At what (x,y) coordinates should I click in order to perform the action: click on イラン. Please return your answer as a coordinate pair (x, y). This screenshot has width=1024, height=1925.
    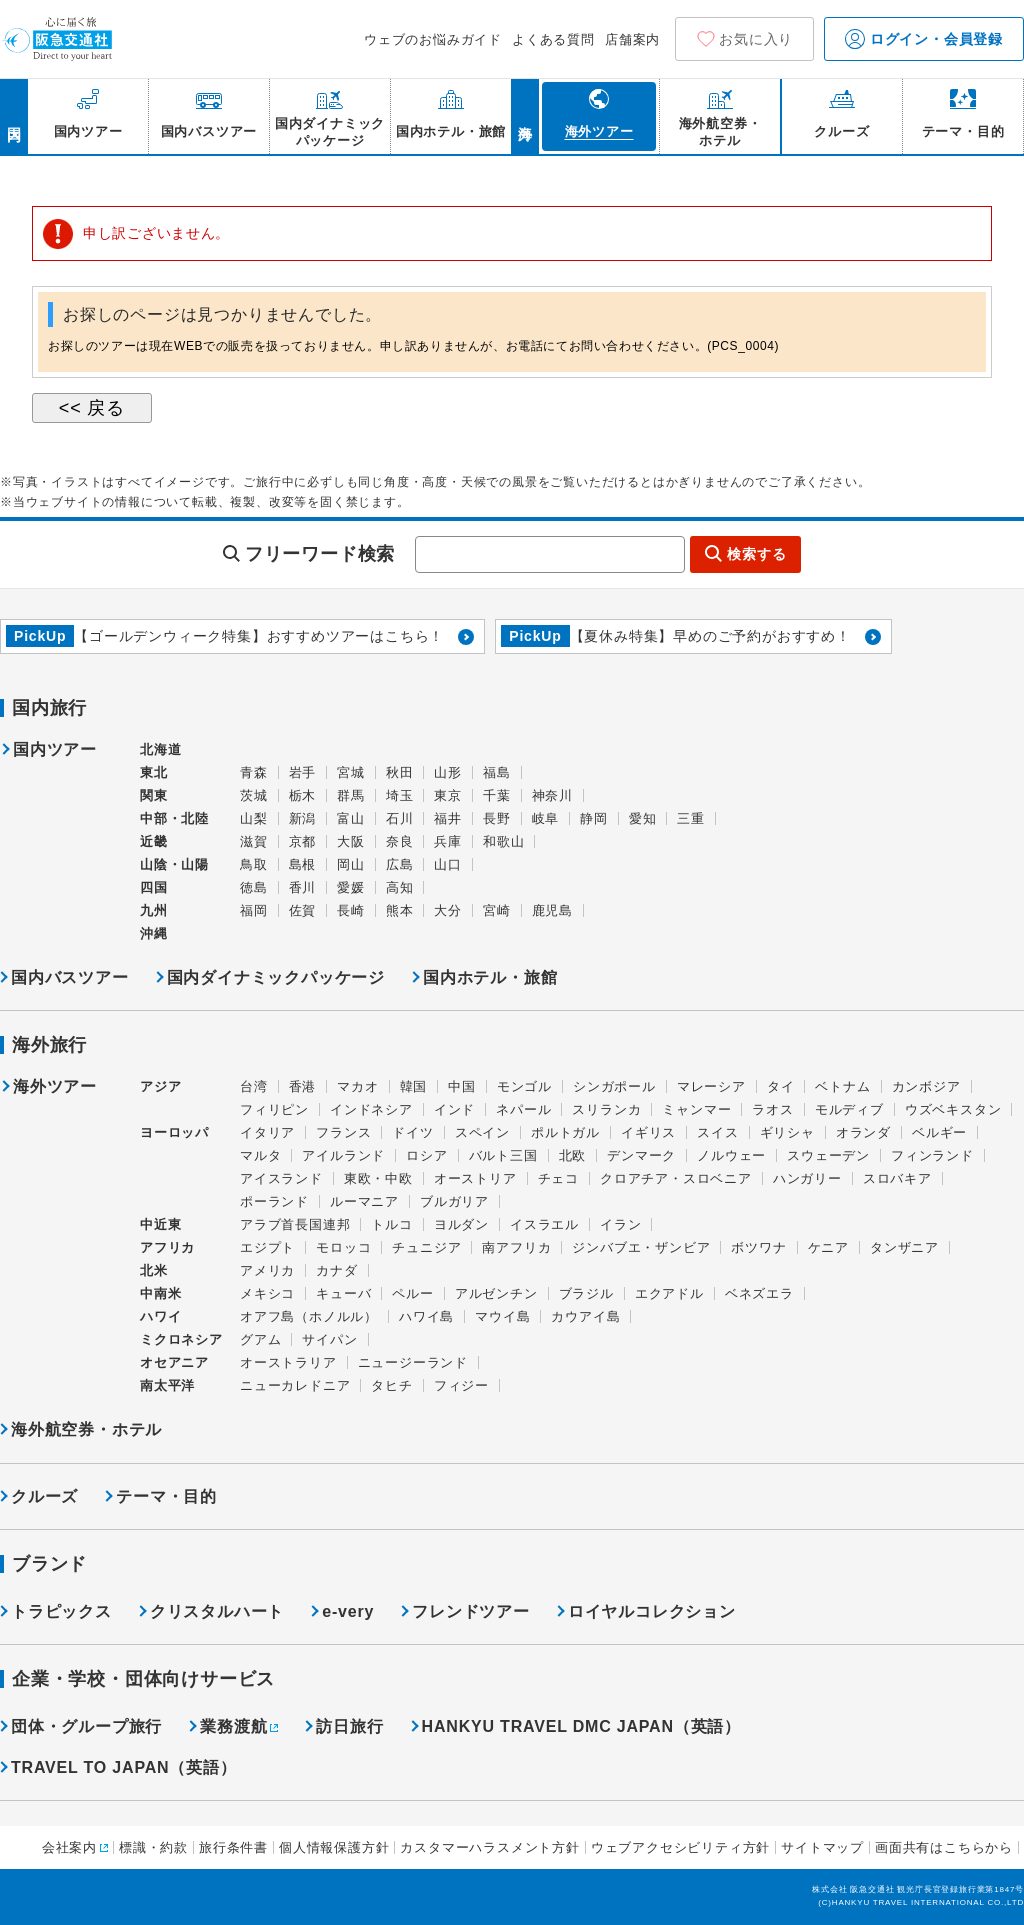
    Looking at the image, I should click on (620, 1224).